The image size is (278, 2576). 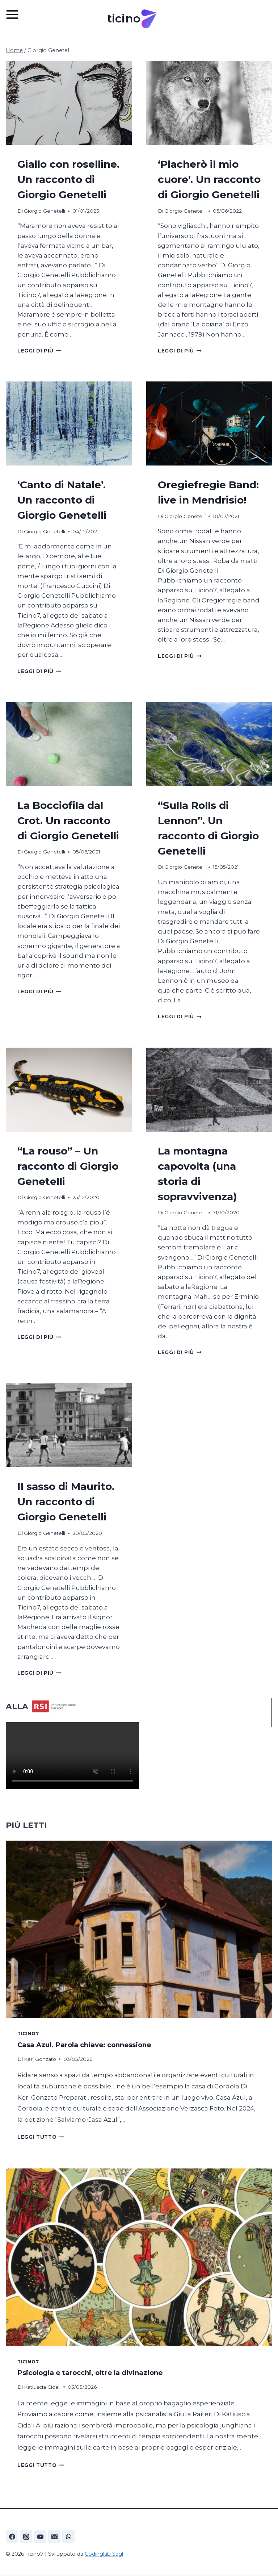 What do you see at coordinates (72, 1755) in the screenshot?
I see `Your browser does not support the video tag.` at bounding box center [72, 1755].